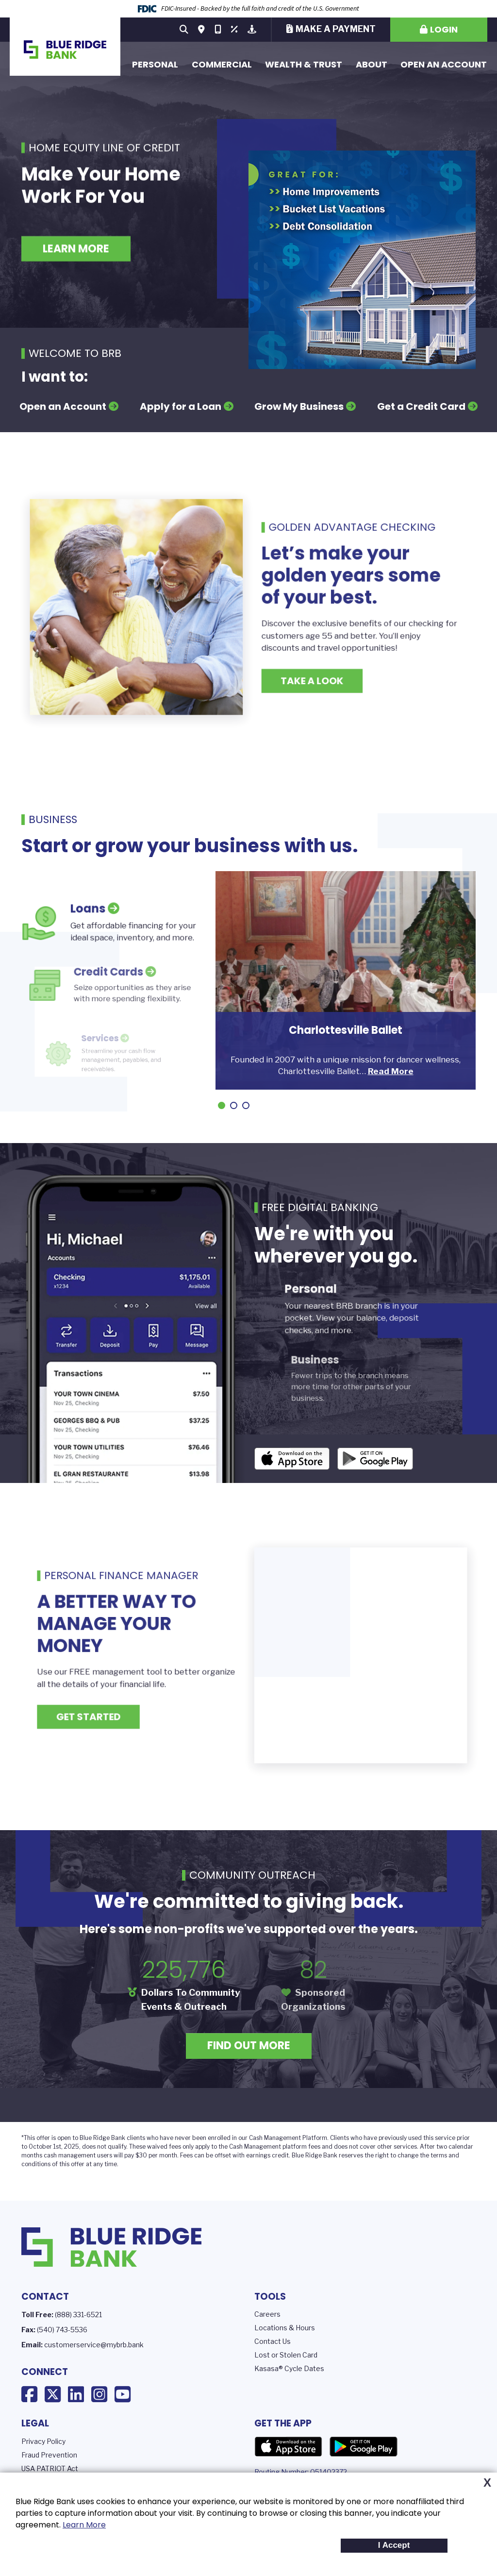 The width and height of the screenshot is (497, 2576). I want to click on Fraud Prevention, so click(49, 2455).